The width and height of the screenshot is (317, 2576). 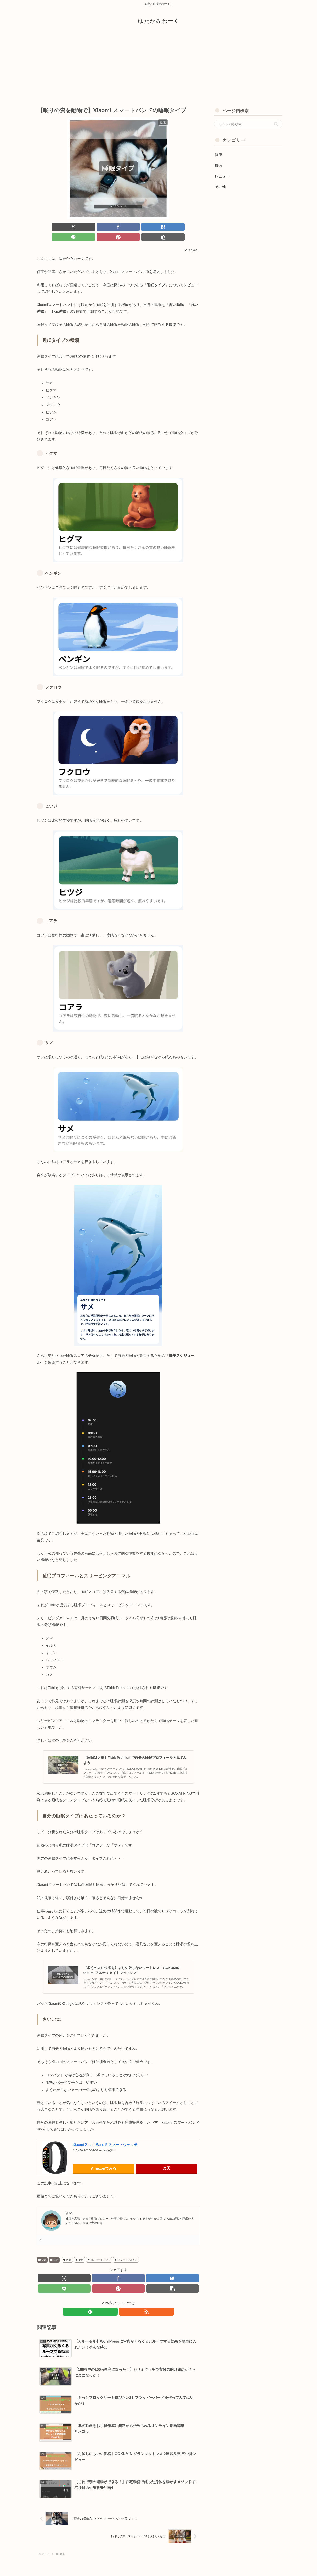 What do you see at coordinates (77, 227) in the screenshot?
I see `[Facebookでシェア]` at bounding box center [77, 227].